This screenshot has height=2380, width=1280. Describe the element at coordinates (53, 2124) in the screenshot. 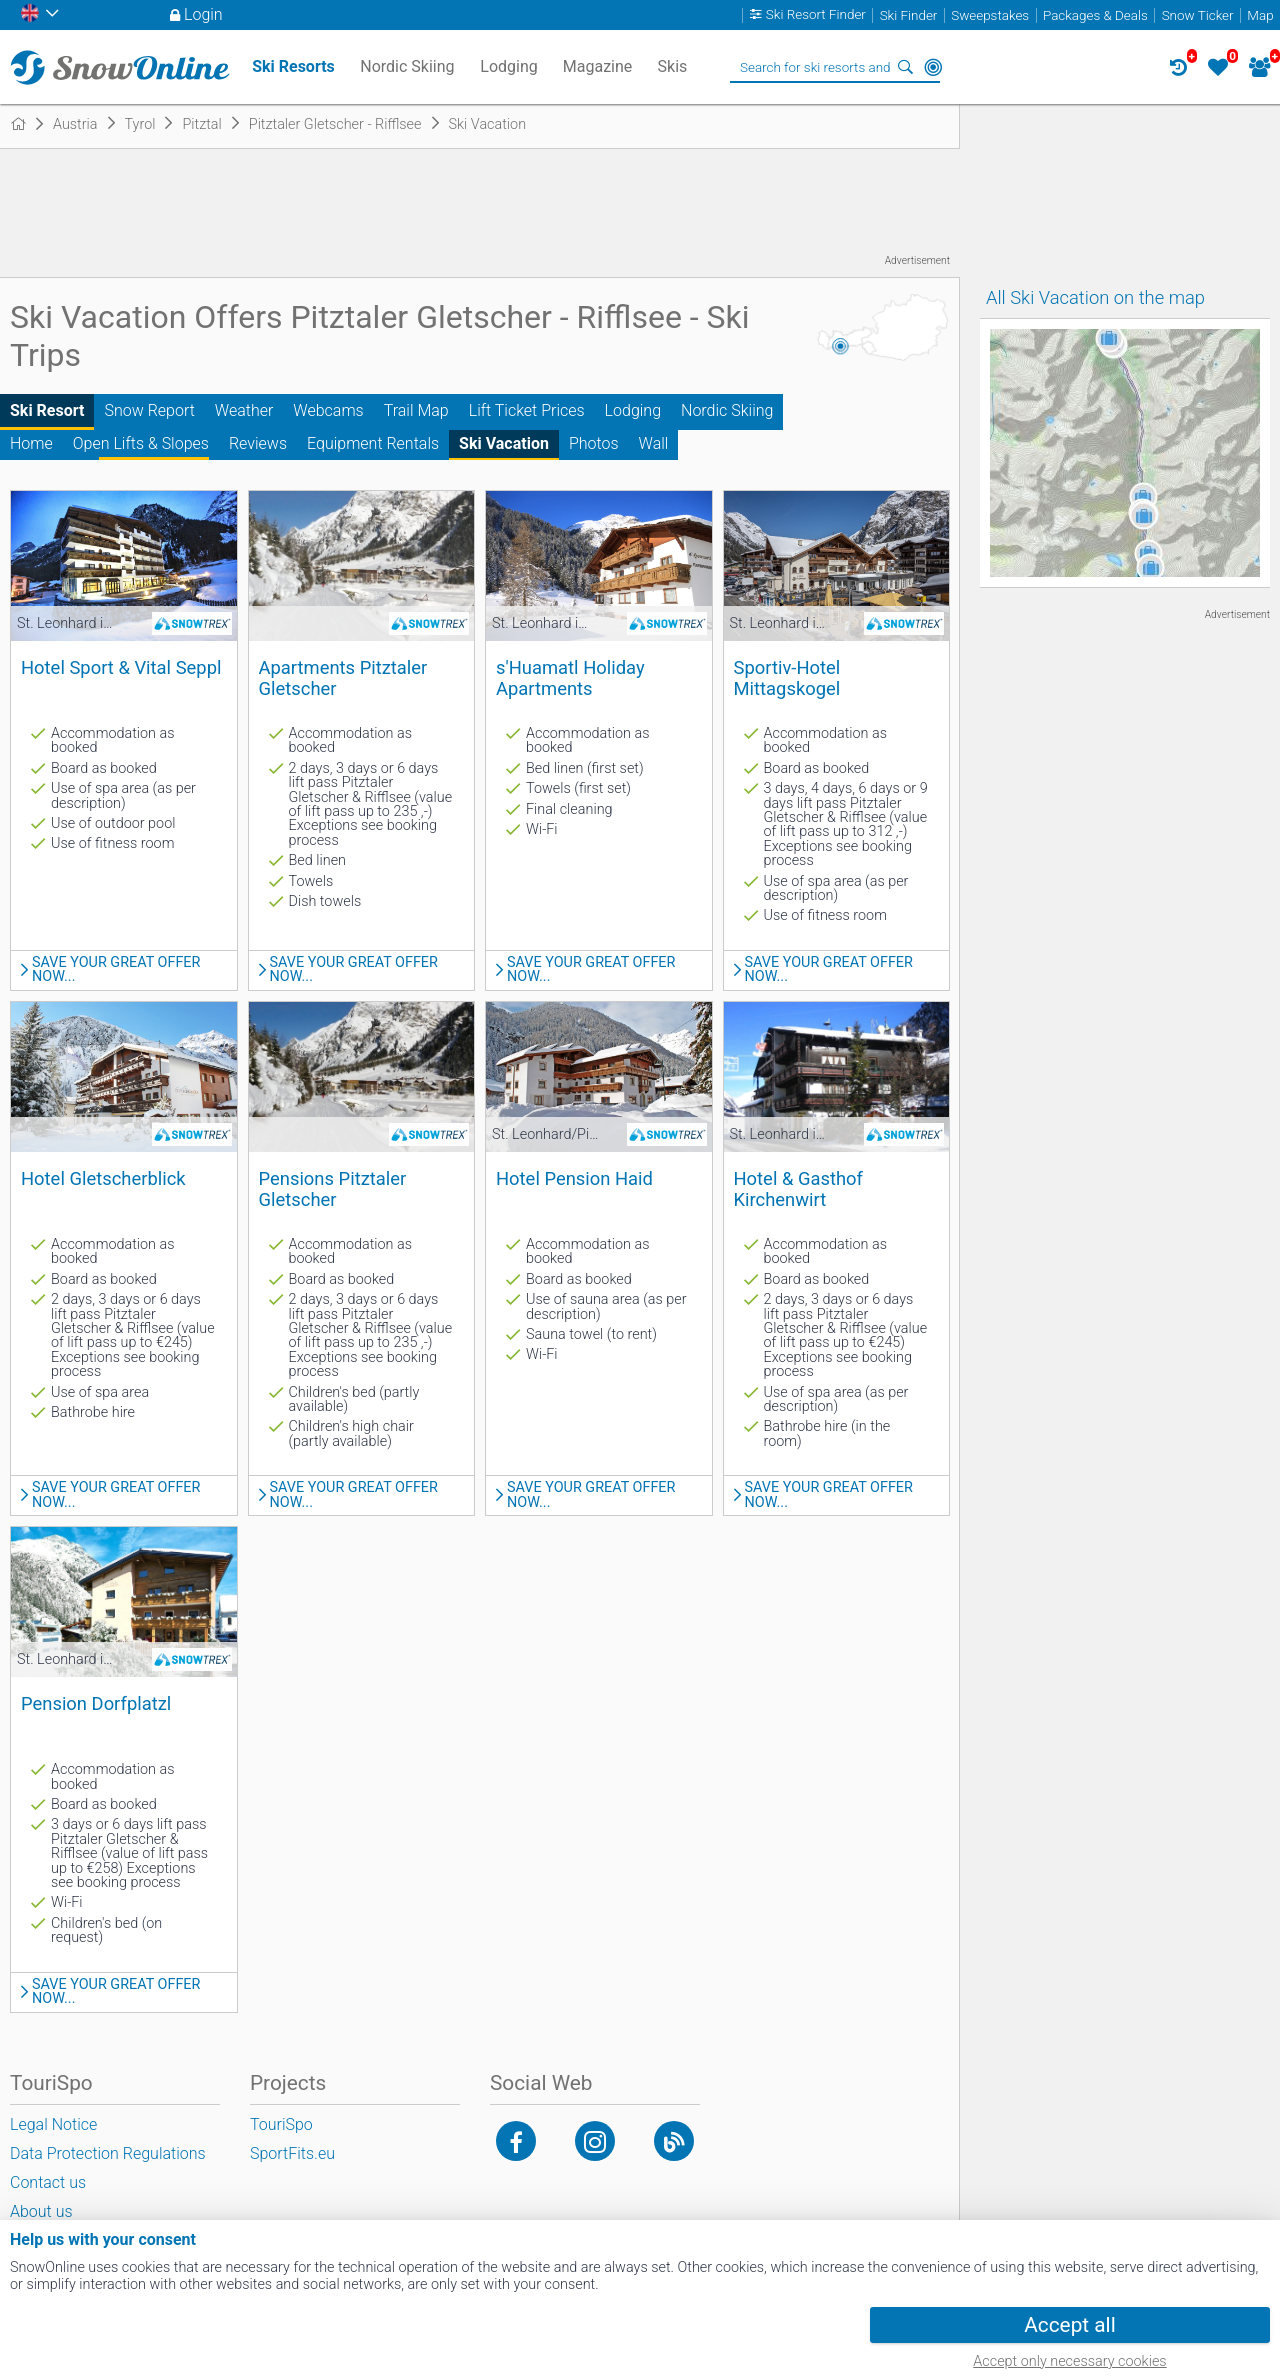

I see `Legal Notice` at that location.